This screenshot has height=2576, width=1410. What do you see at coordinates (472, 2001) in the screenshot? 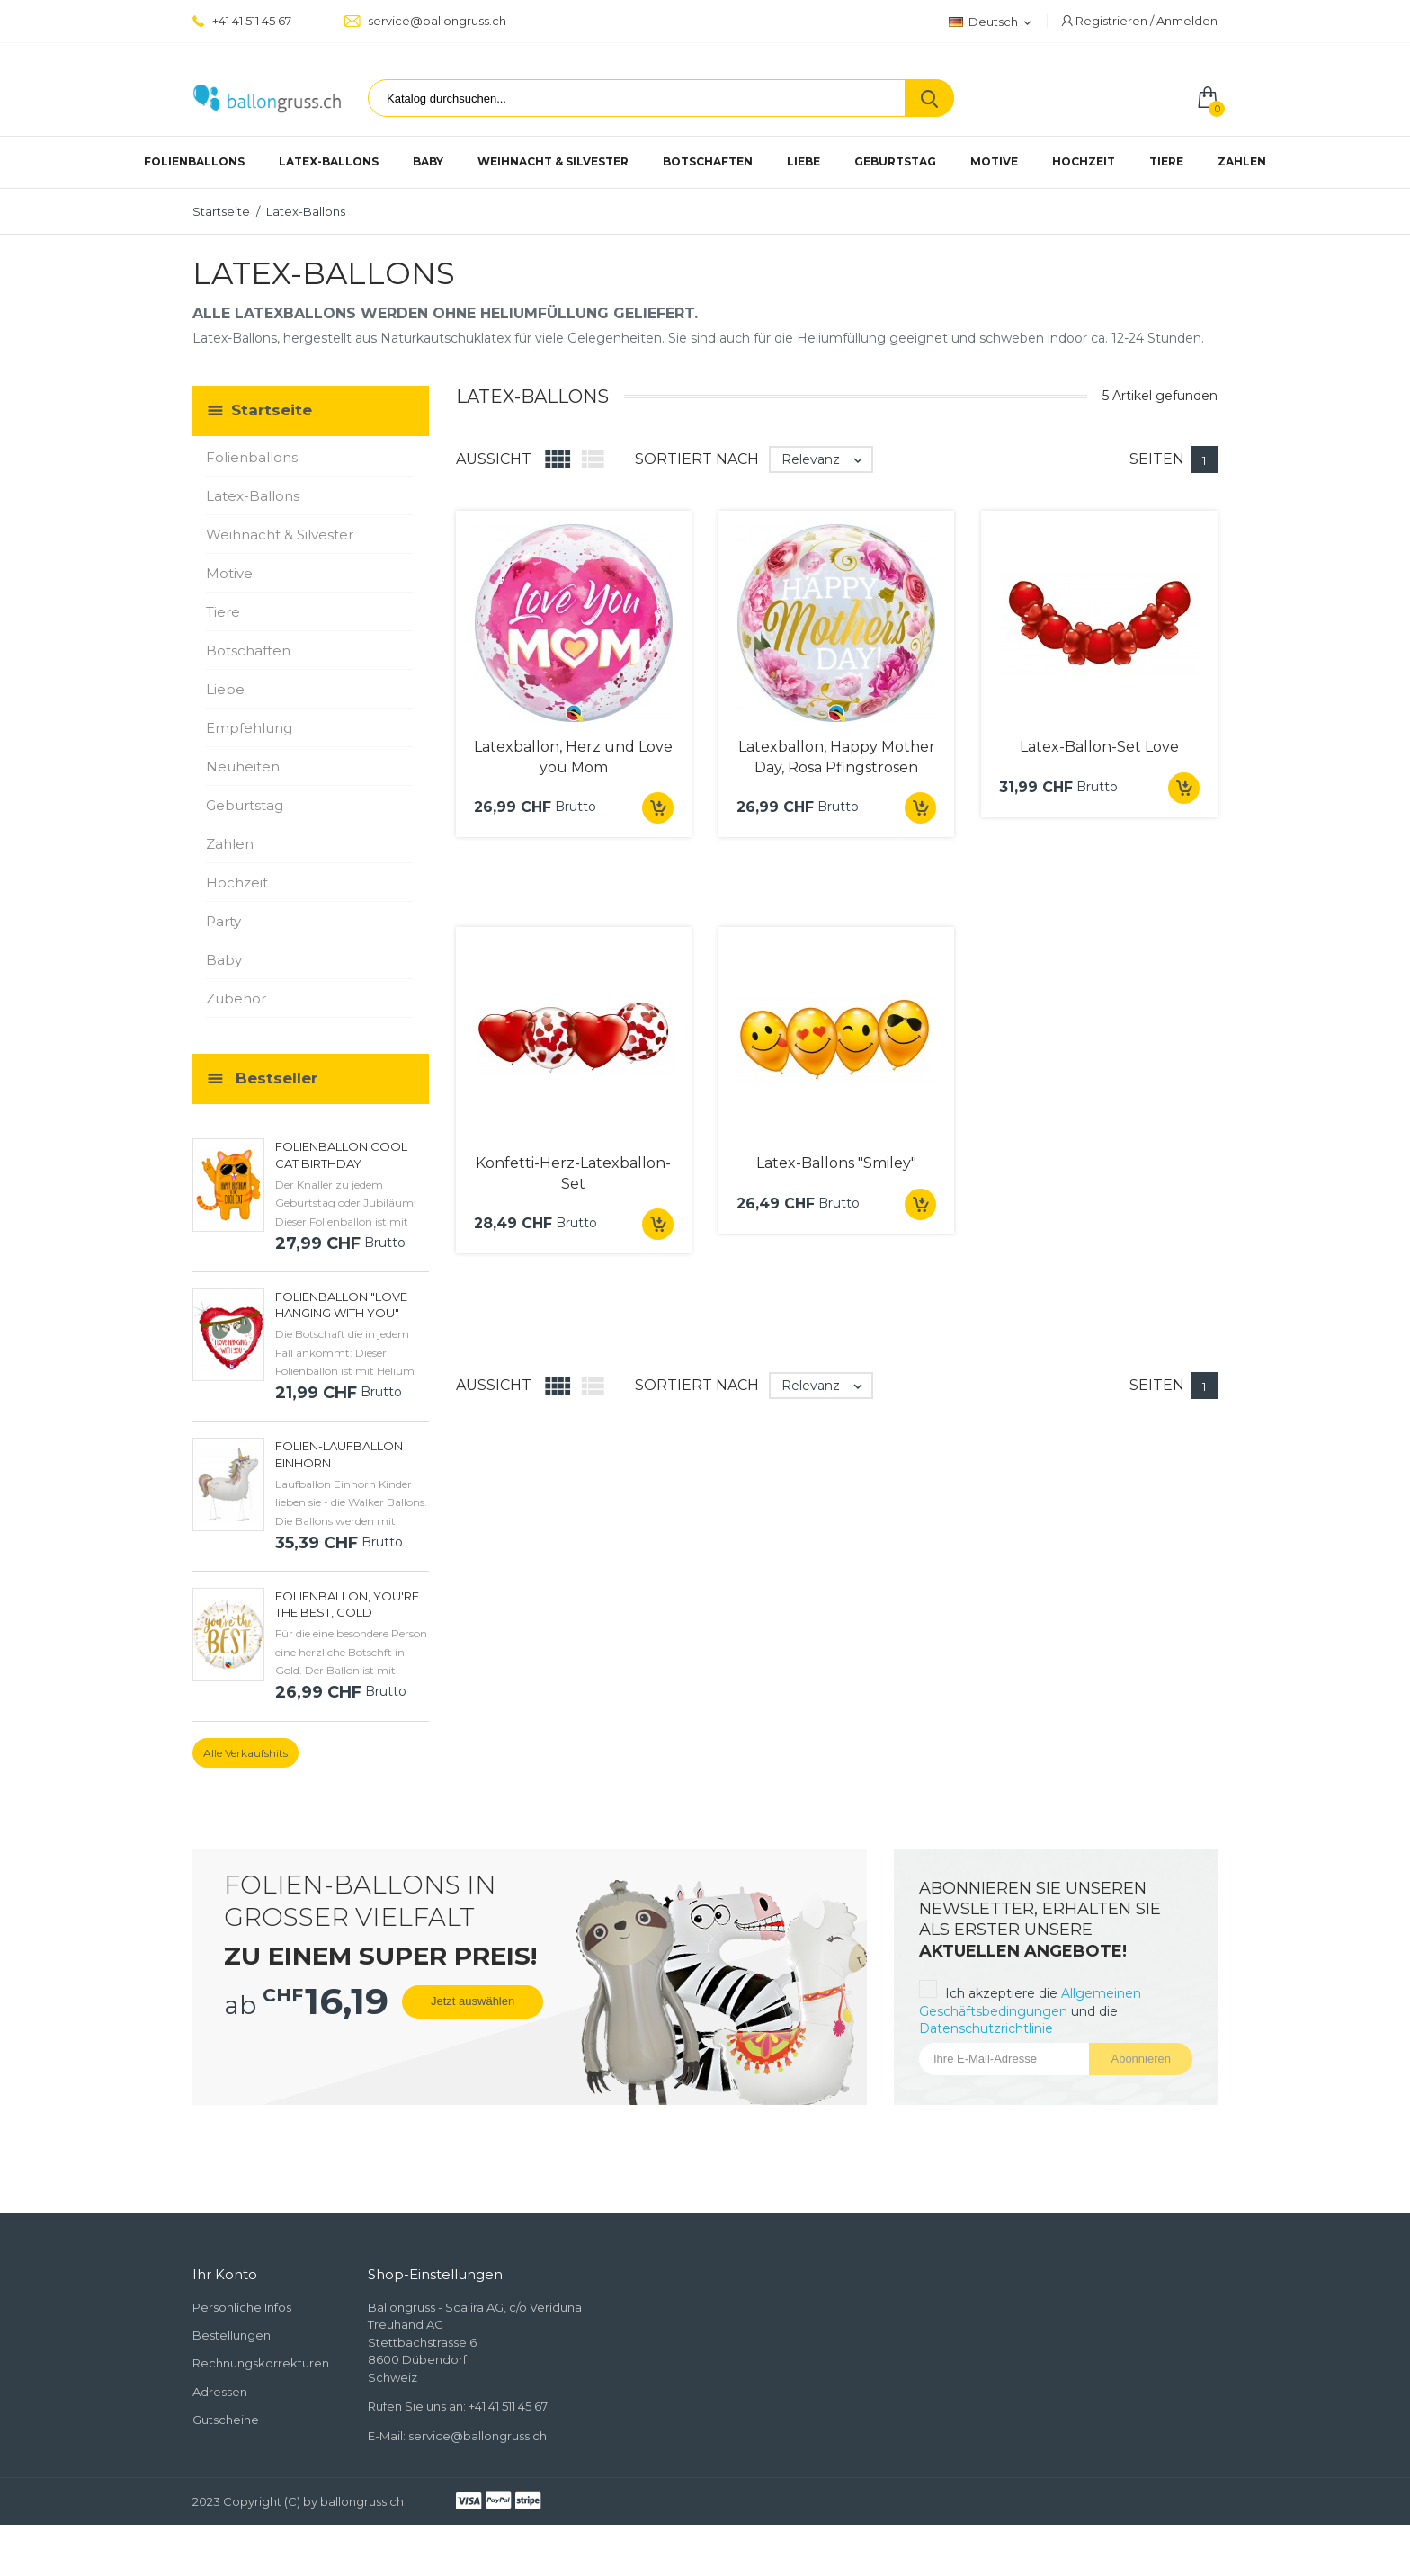
I see `Jetzt auswählen` at bounding box center [472, 2001].